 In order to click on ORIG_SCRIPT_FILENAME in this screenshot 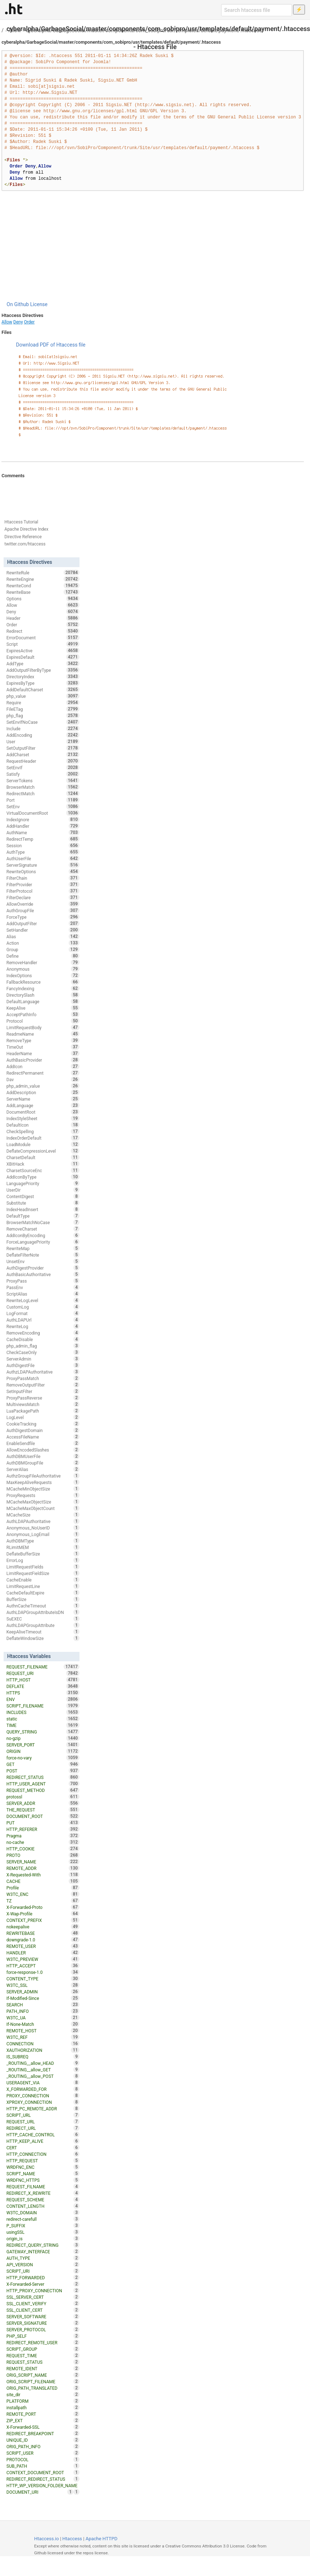, I will do `click(43, 2381)`.